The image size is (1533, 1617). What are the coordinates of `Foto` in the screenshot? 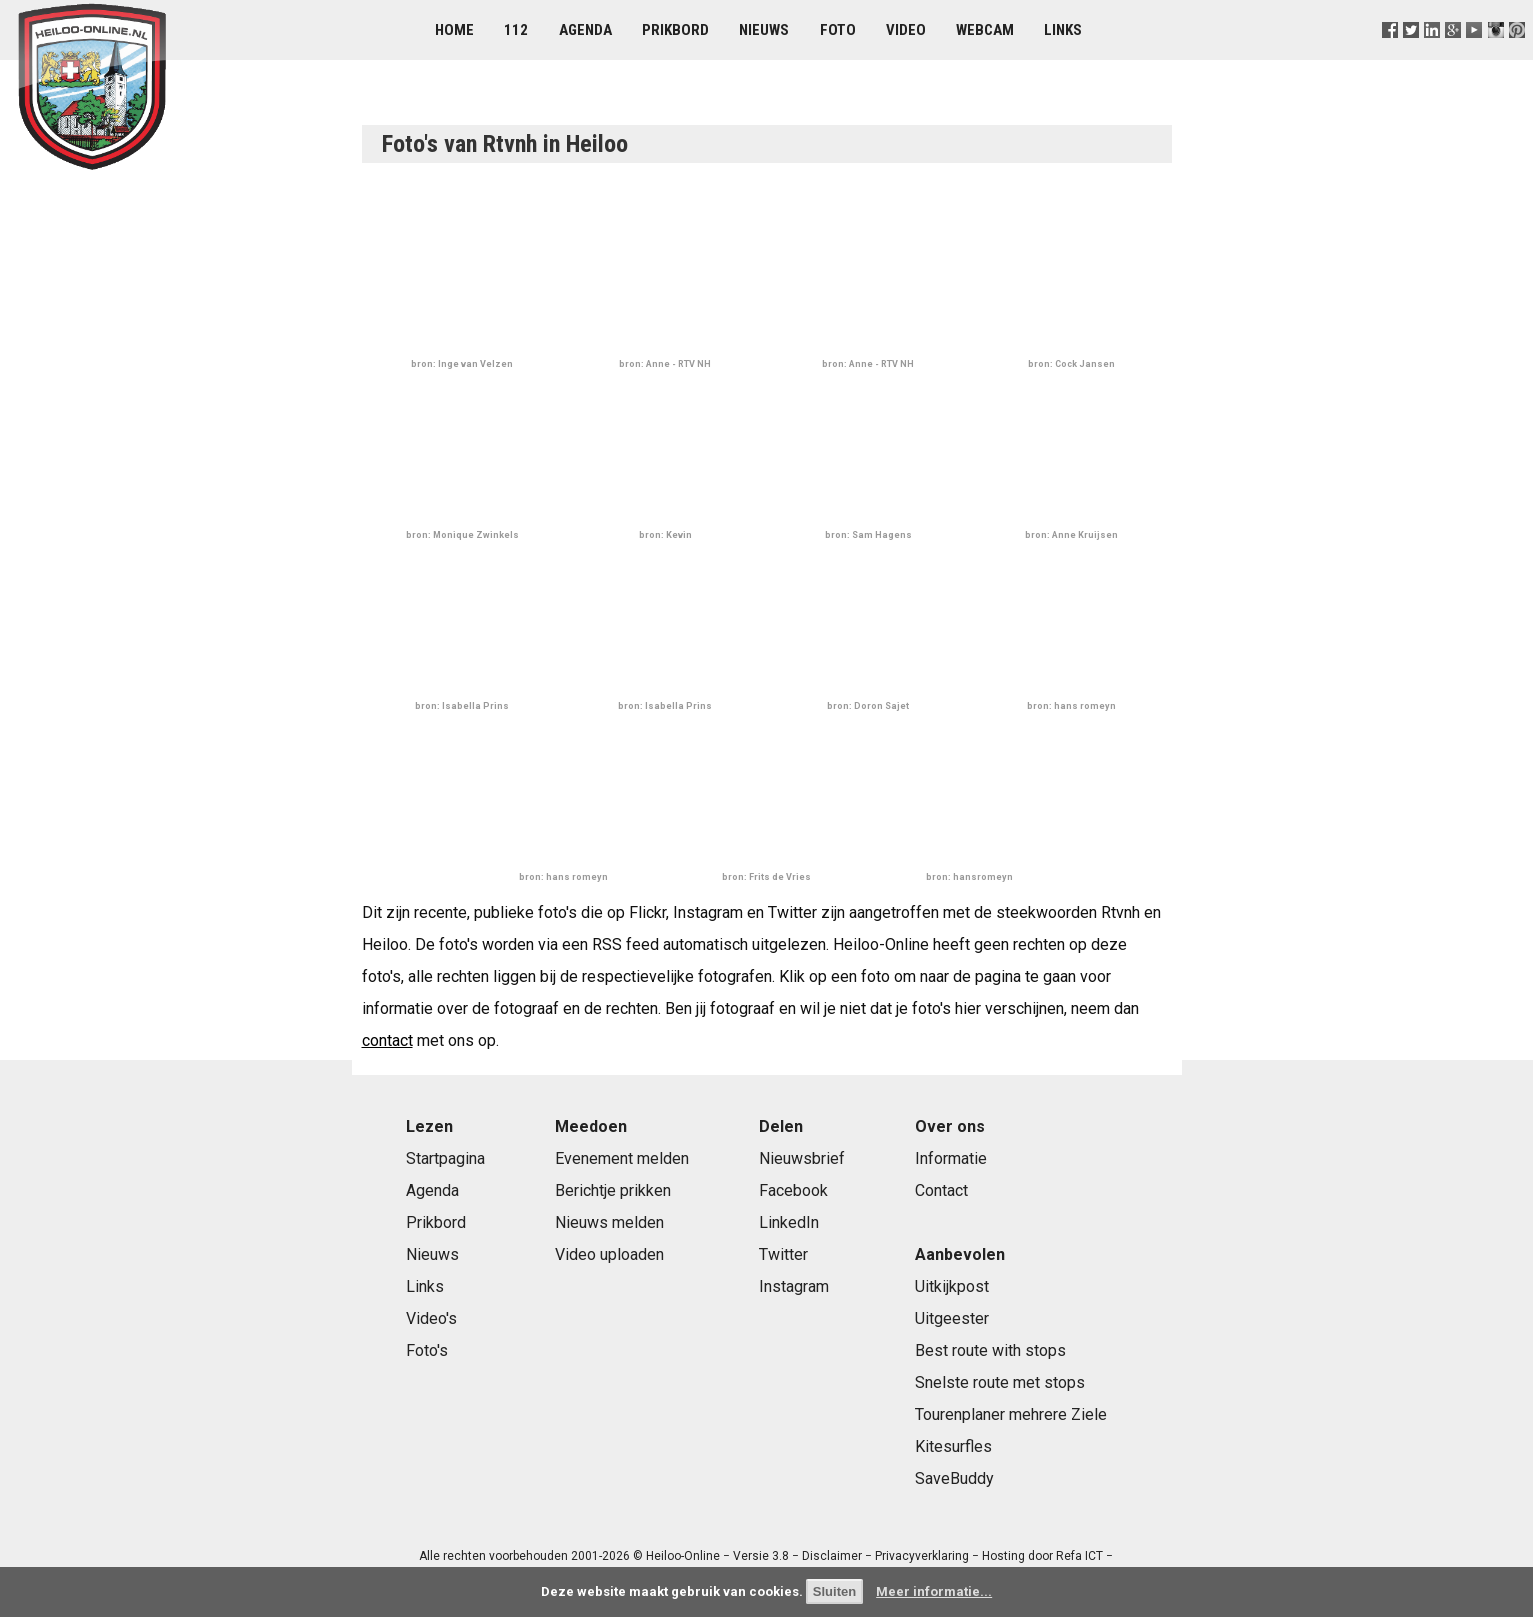 It's located at (838, 30).